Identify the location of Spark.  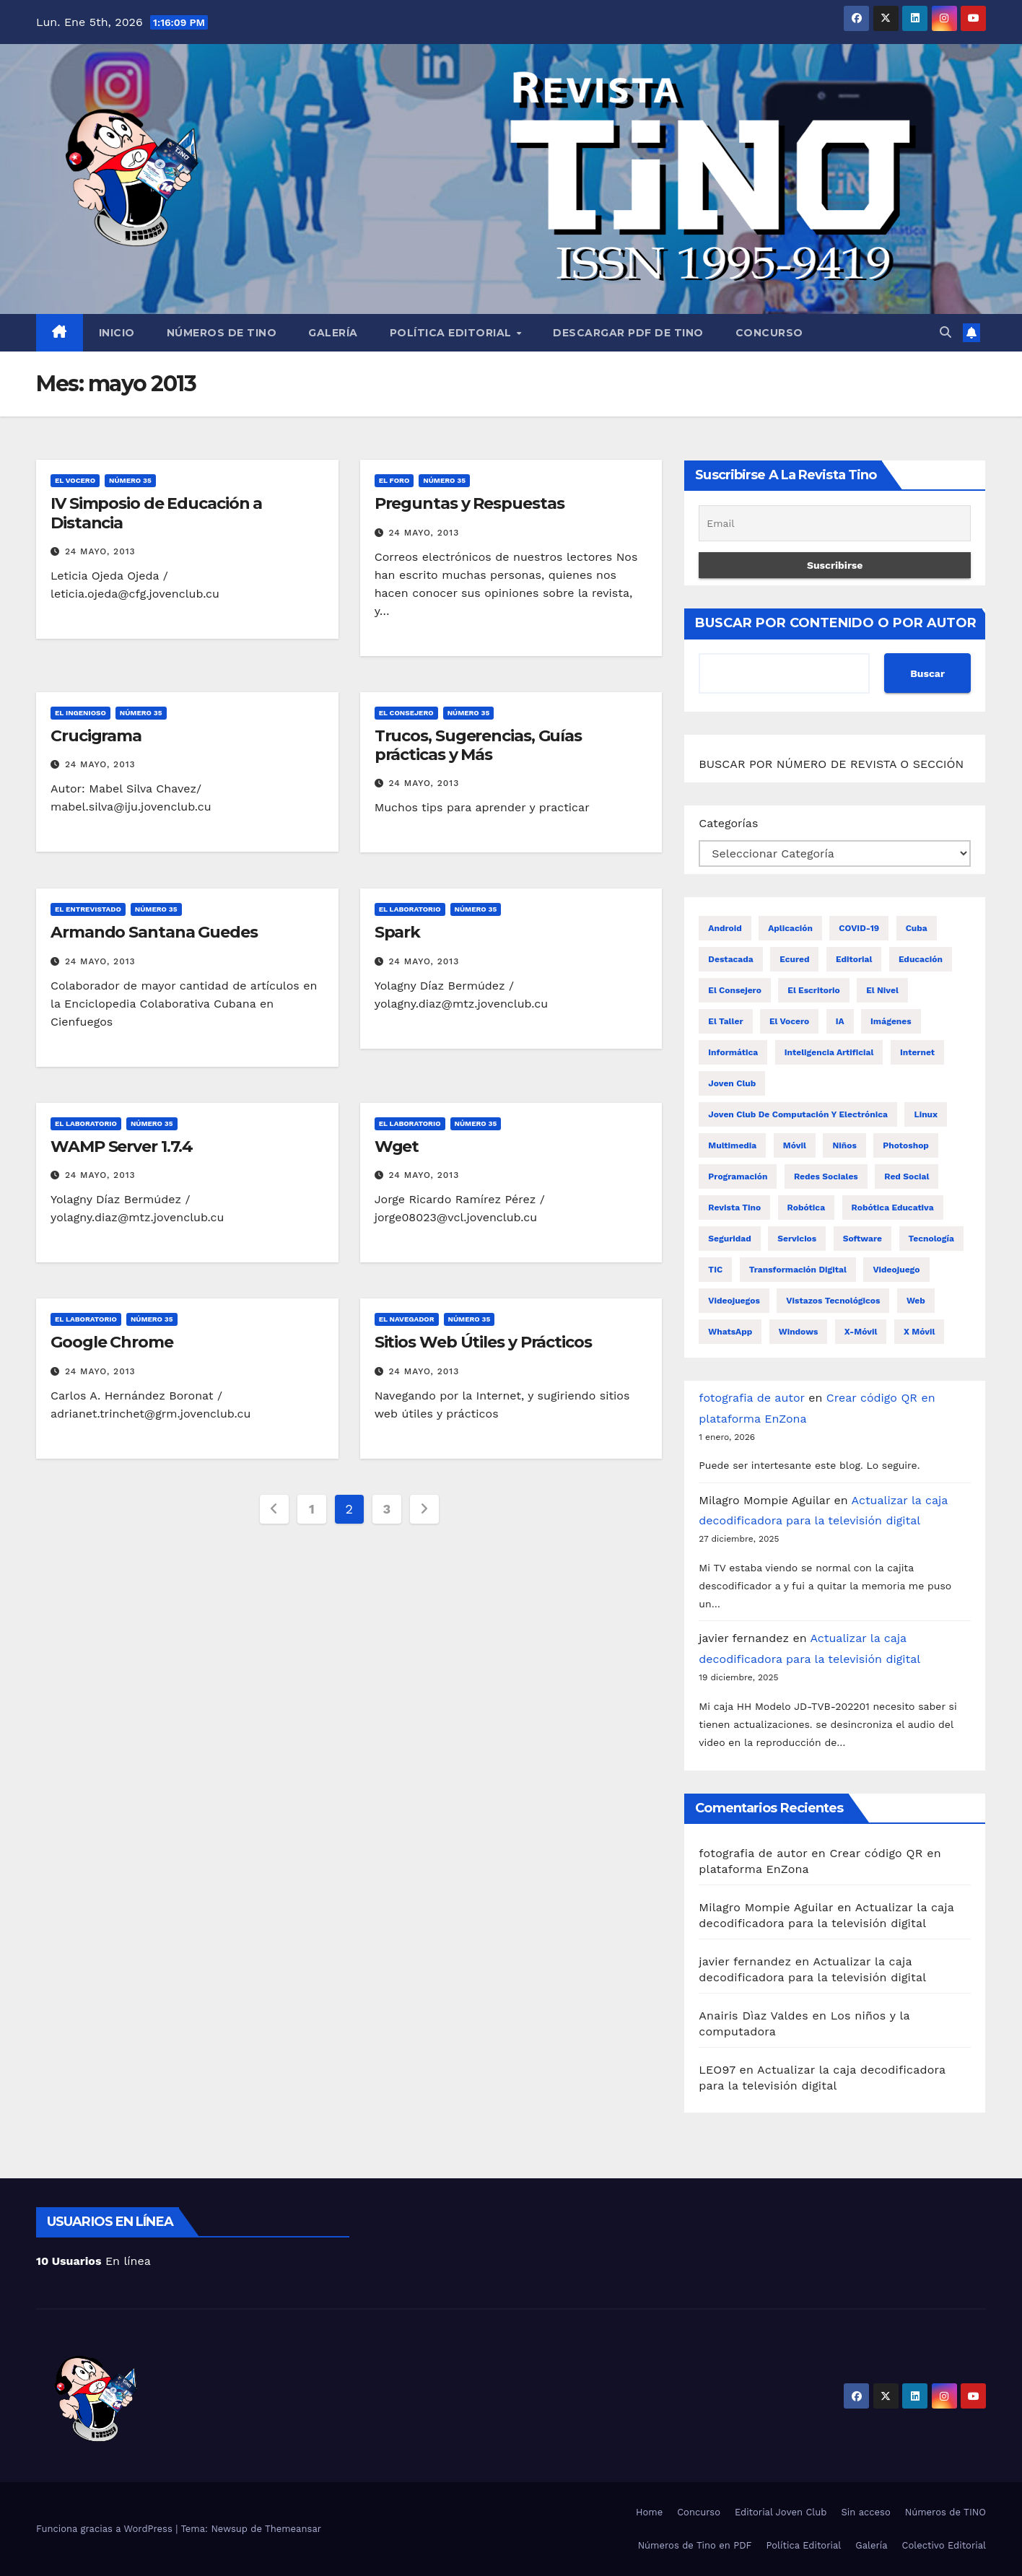
(398, 932).